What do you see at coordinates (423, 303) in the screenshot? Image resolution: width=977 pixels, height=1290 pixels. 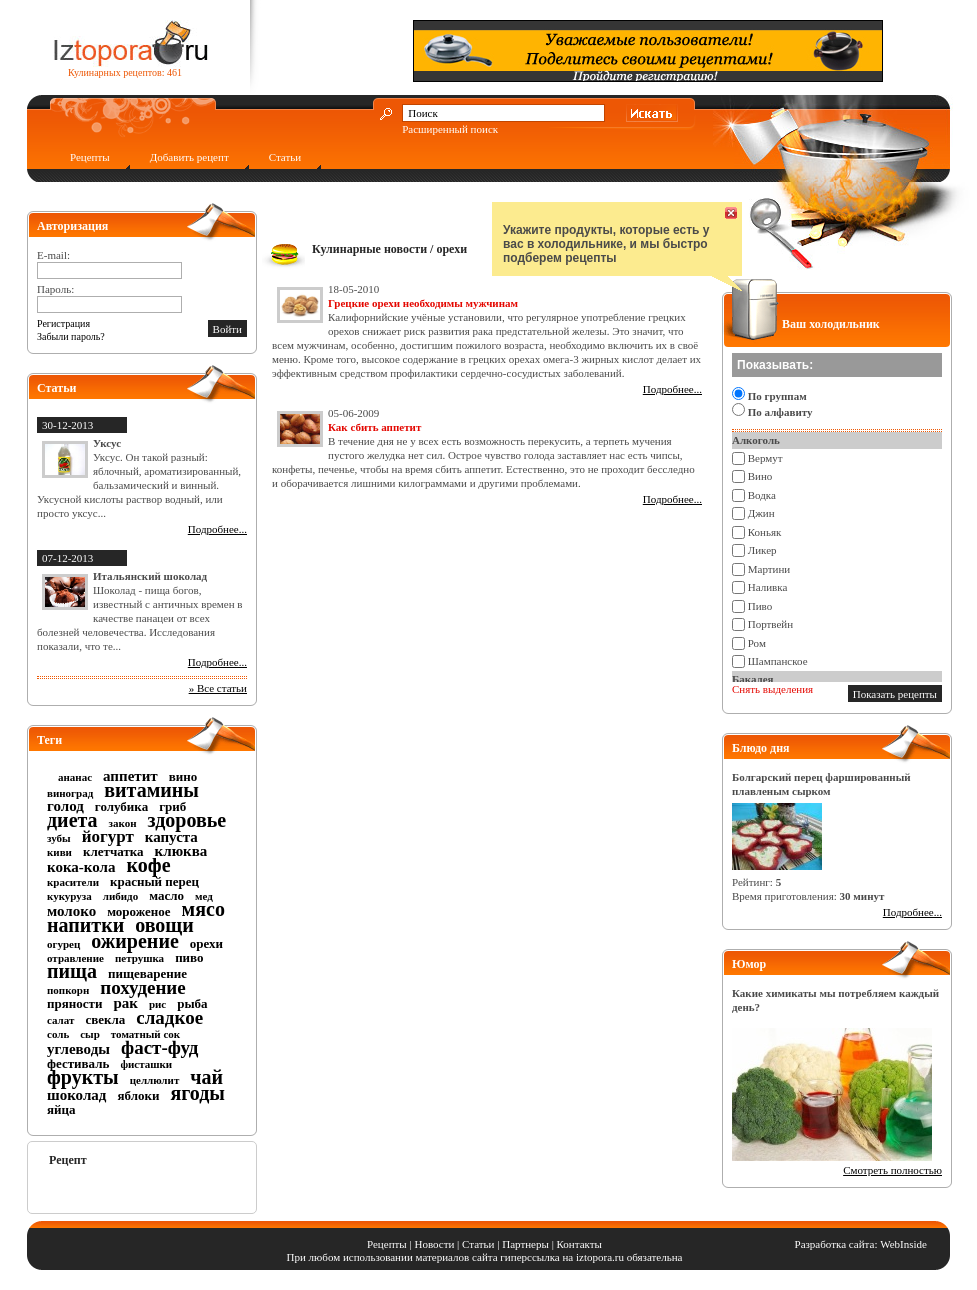 I see `Грецкие орехи необходимы мужчинам` at bounding box center [423, 303].